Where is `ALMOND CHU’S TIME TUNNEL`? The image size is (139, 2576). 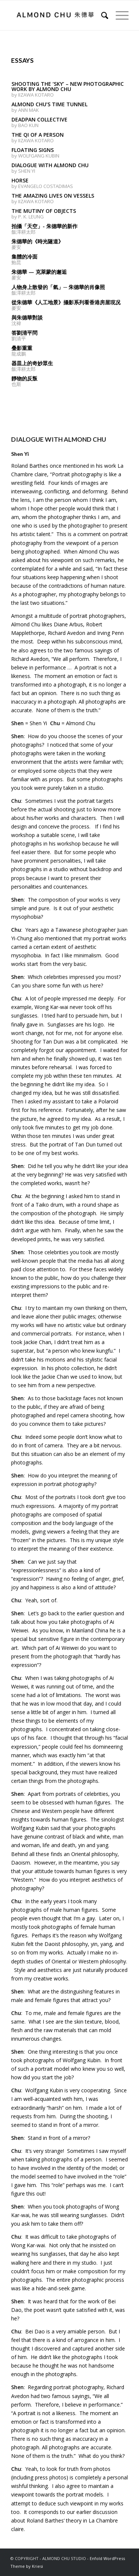 ALMOND CHU’S TIME TUNNEL is located at coordinates (49, 104).